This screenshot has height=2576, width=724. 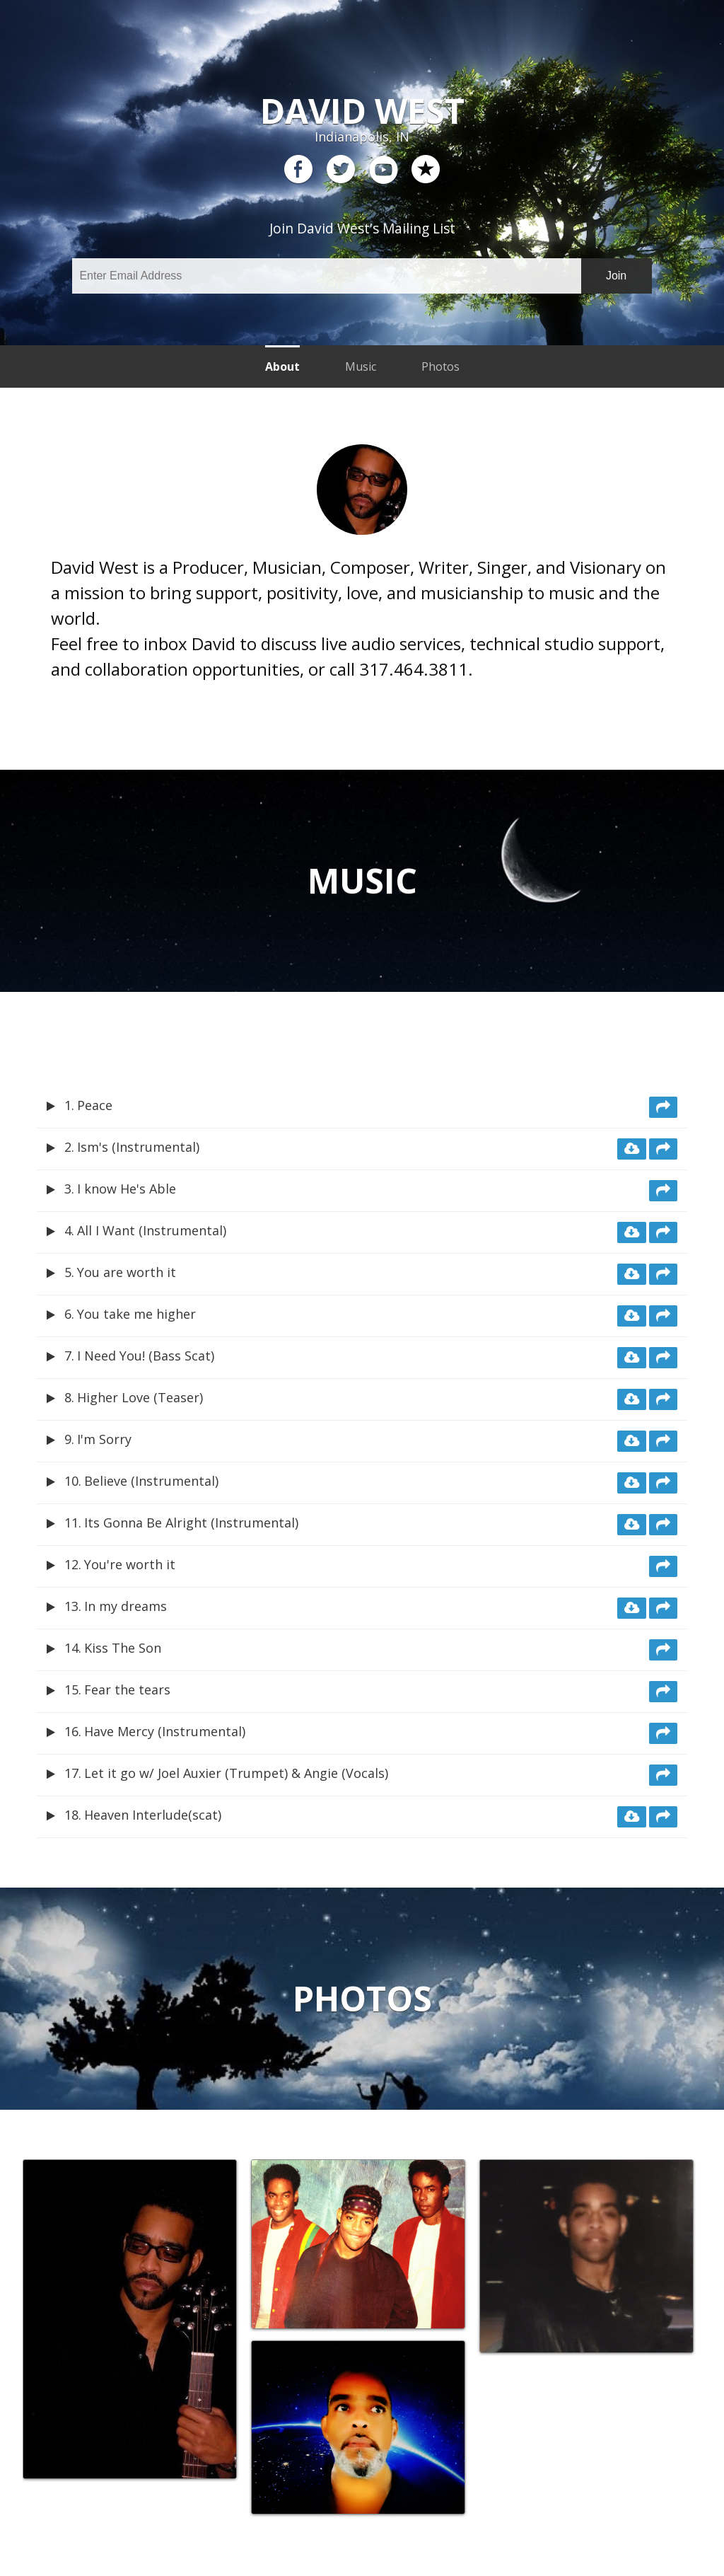 What do you see at coordinates (282, 366) in the screenshot?
I see `About` at bounding box center [282, 366].